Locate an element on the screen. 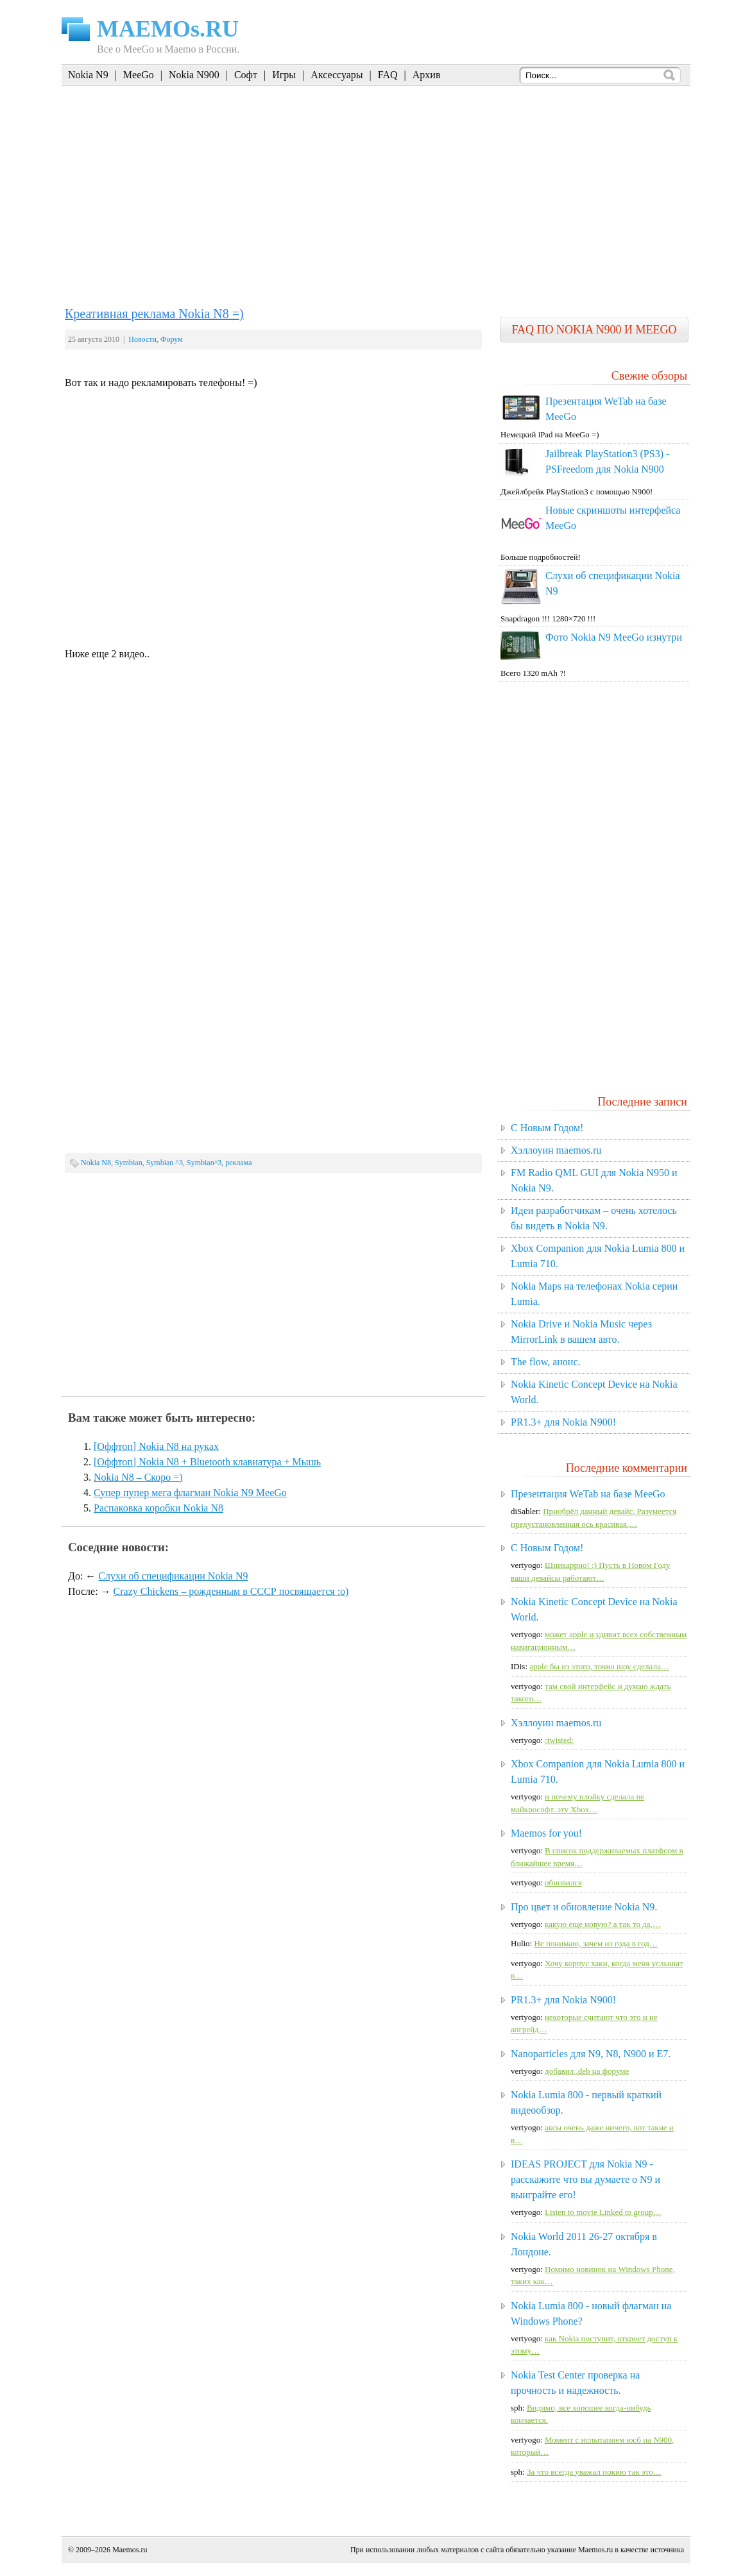  FAQ по Nokia N900 и MeeGo is located at coordinates (593, 329).